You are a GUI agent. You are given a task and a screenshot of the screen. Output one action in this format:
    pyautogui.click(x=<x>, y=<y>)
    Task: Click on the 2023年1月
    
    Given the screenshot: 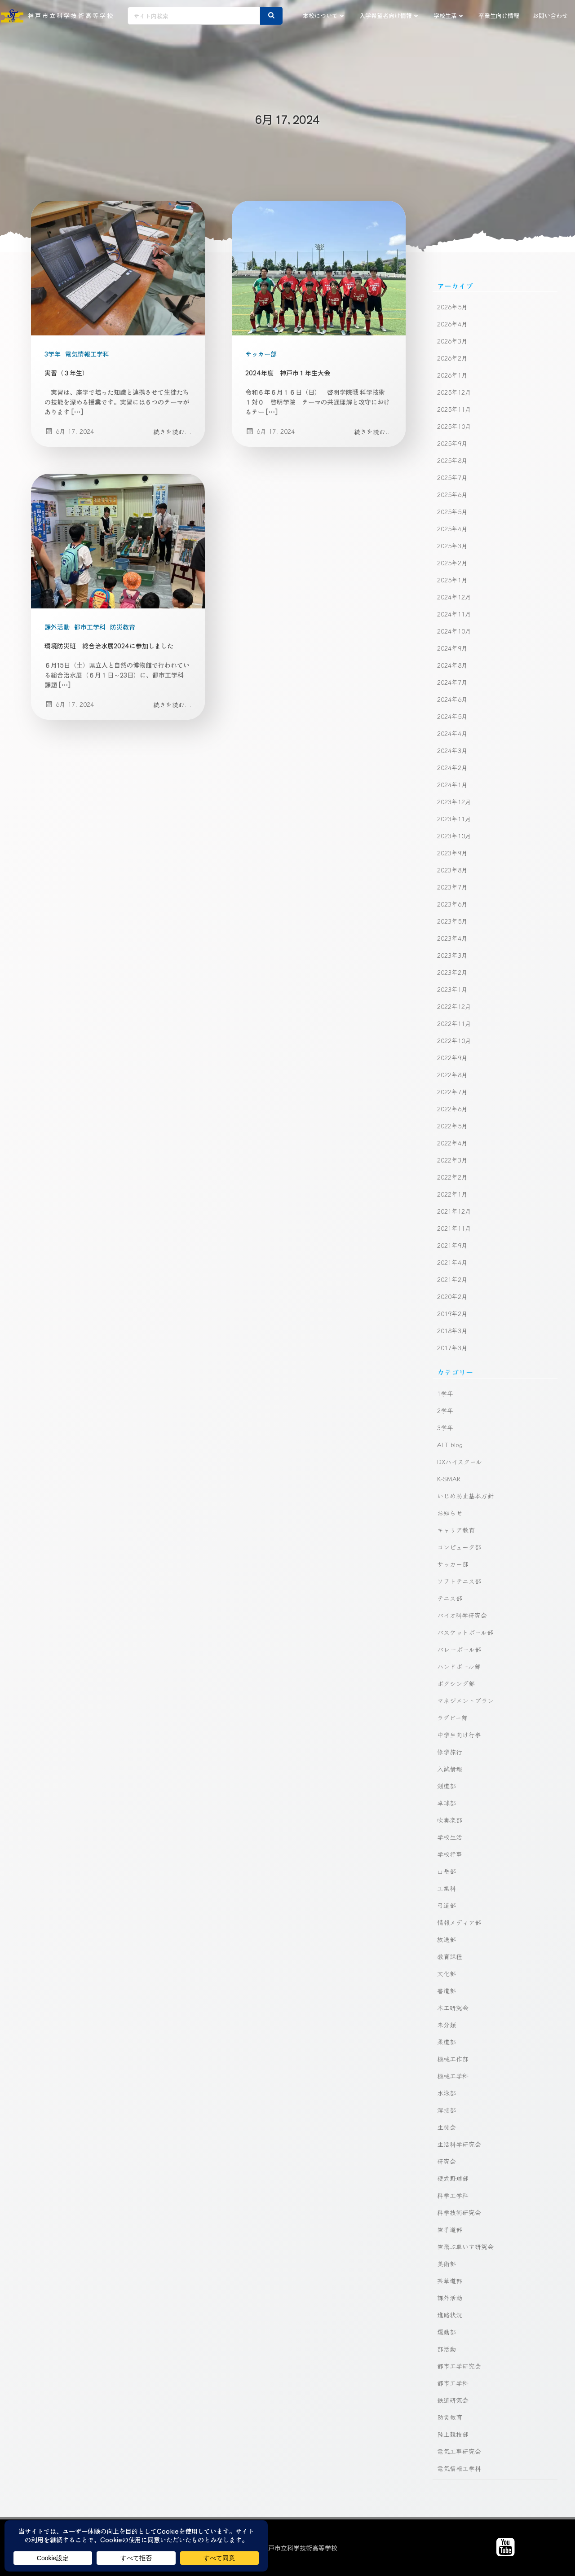 What is the action you would take?
    pyautogui.click(x=452, y=989)
    